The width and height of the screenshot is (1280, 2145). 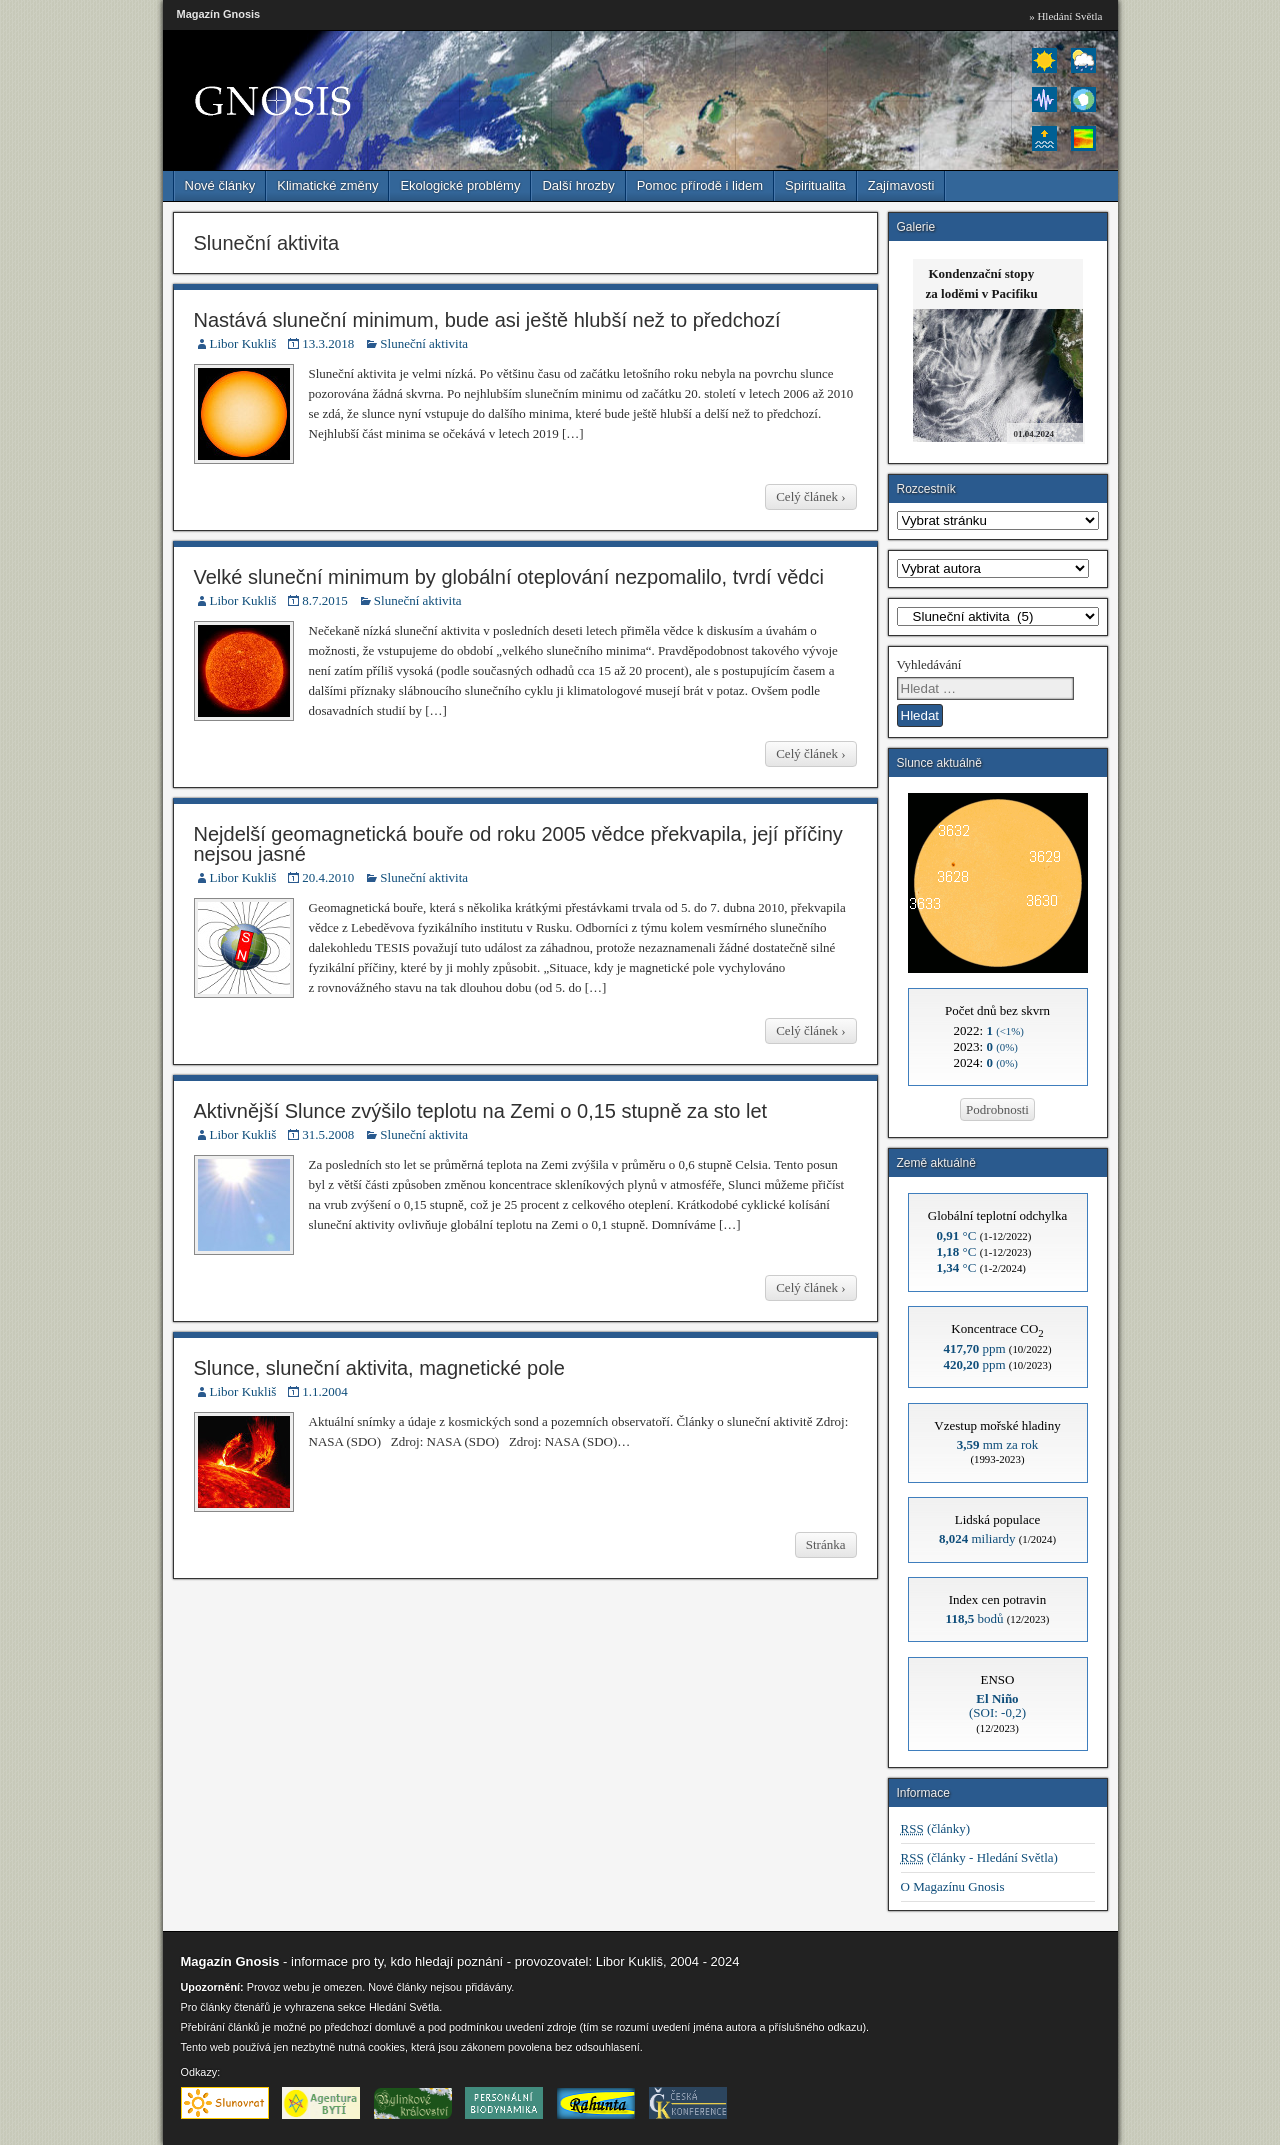 I want to click on °C, so click(x=957, y=1235).